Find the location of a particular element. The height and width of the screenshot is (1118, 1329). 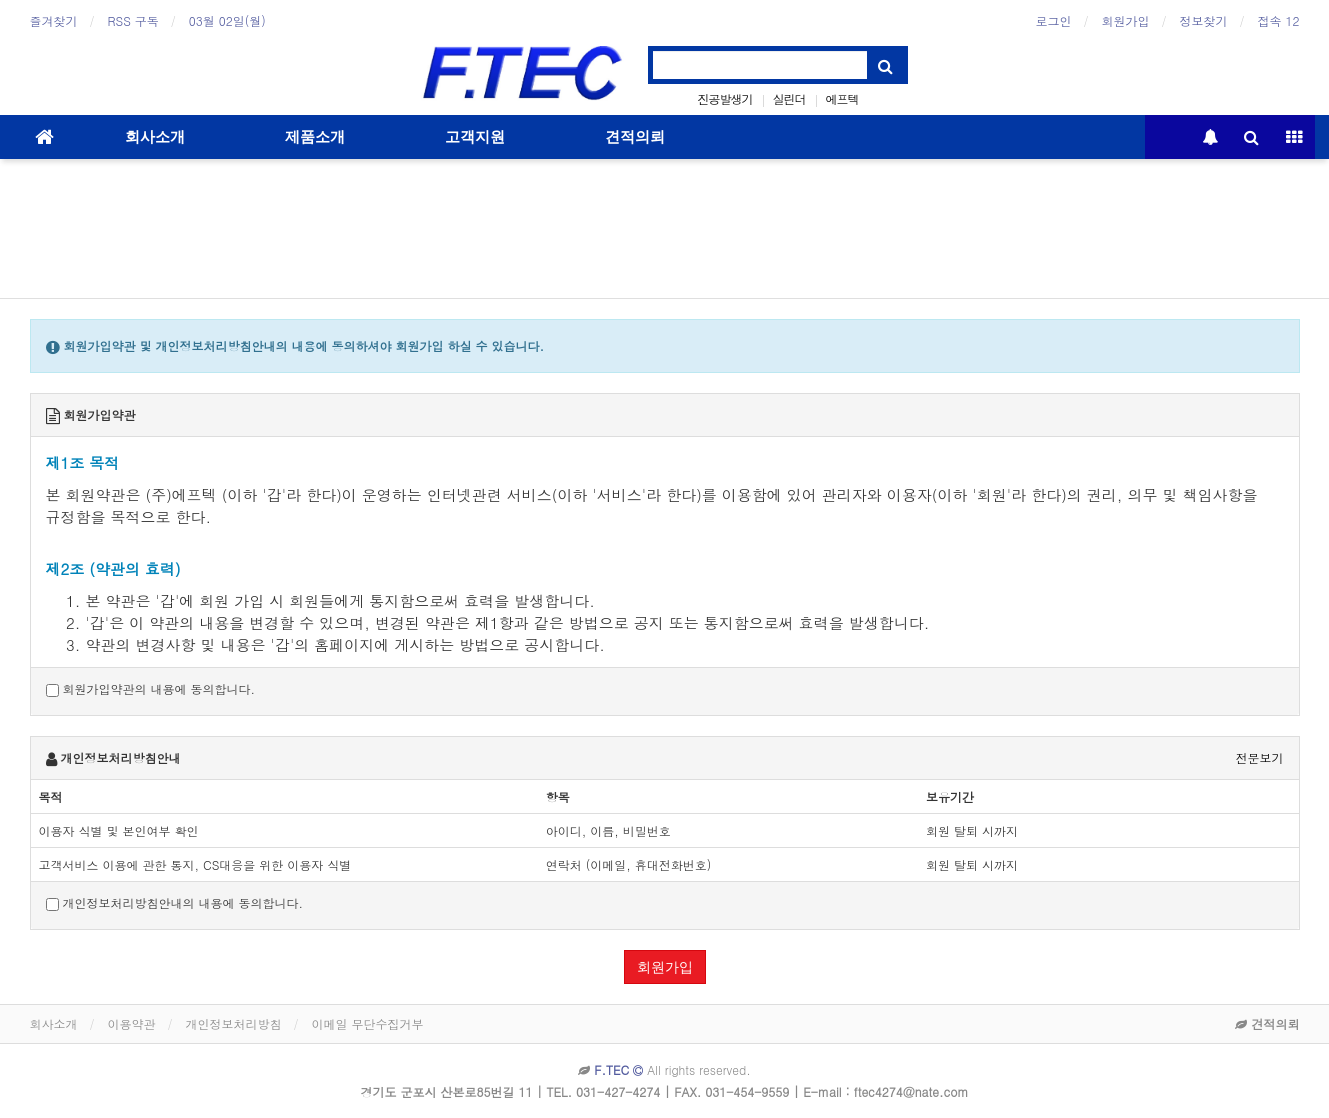

실린더 is located at coordinates (788, 98).